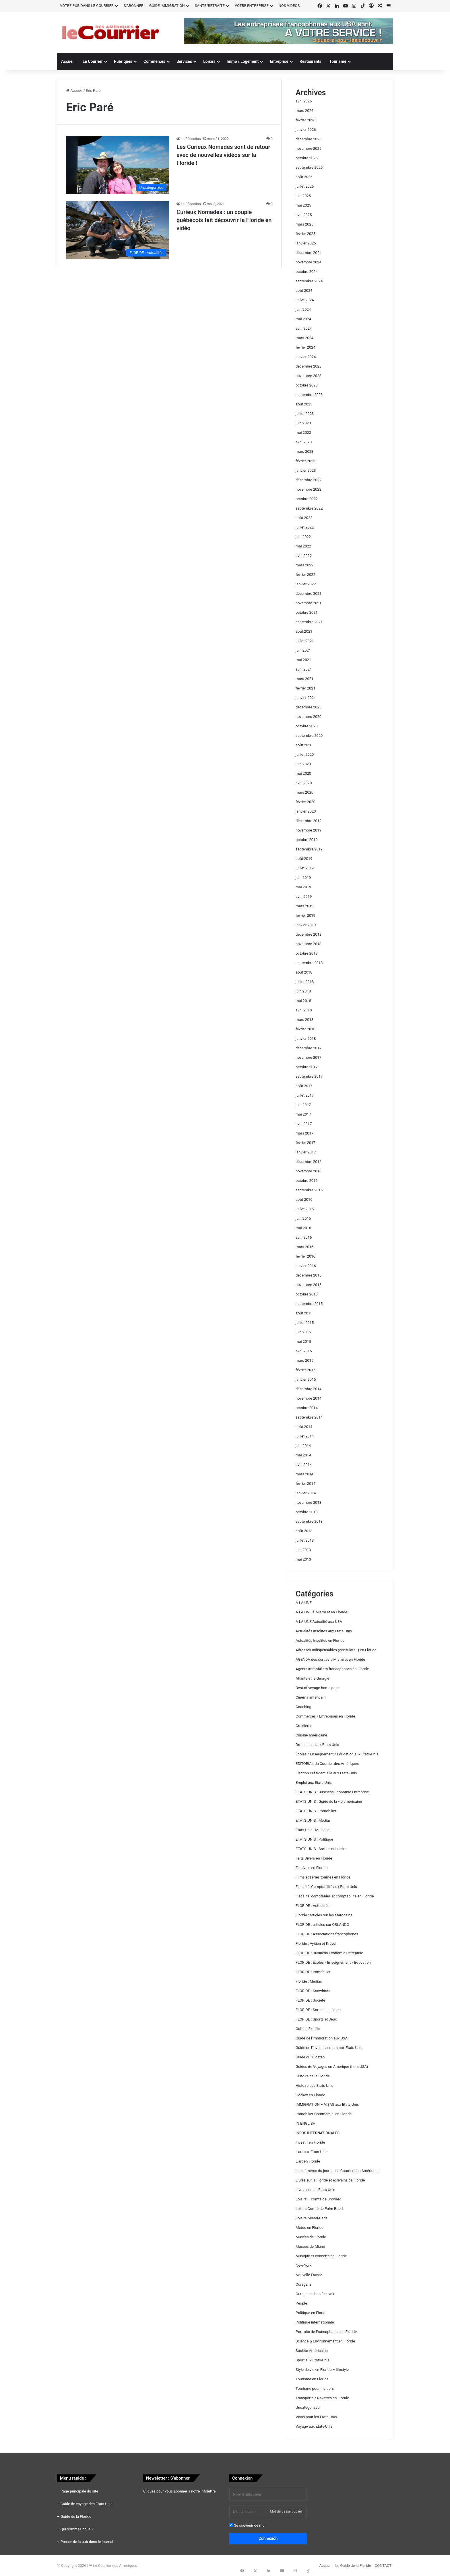 This screenshot has height=2576, width=450. I want to click on mai 2013, so click(303, 1559).